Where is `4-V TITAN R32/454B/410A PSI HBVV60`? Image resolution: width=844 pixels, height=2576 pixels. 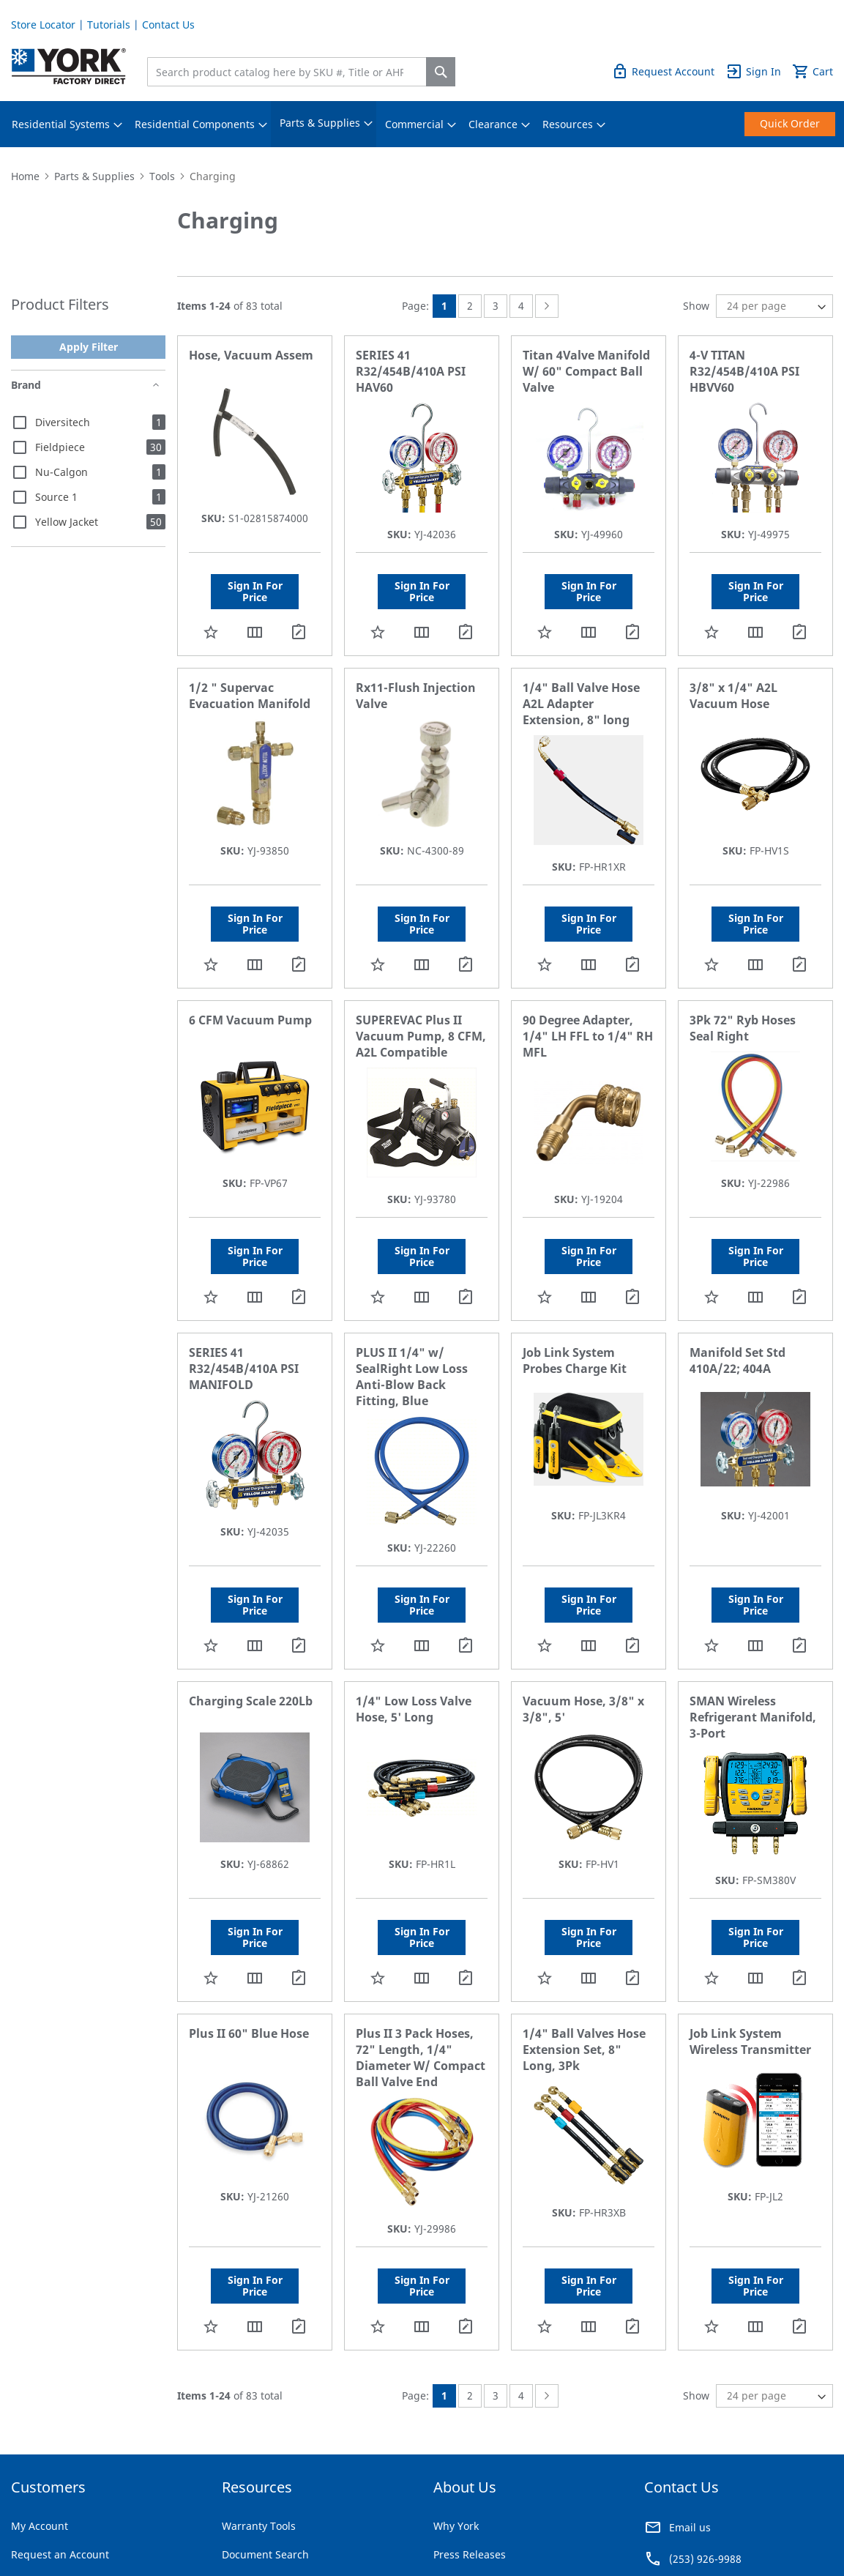
4-V TITAN R32/454B/410A PSI HBVV60 is located at coordinates (744, 371).